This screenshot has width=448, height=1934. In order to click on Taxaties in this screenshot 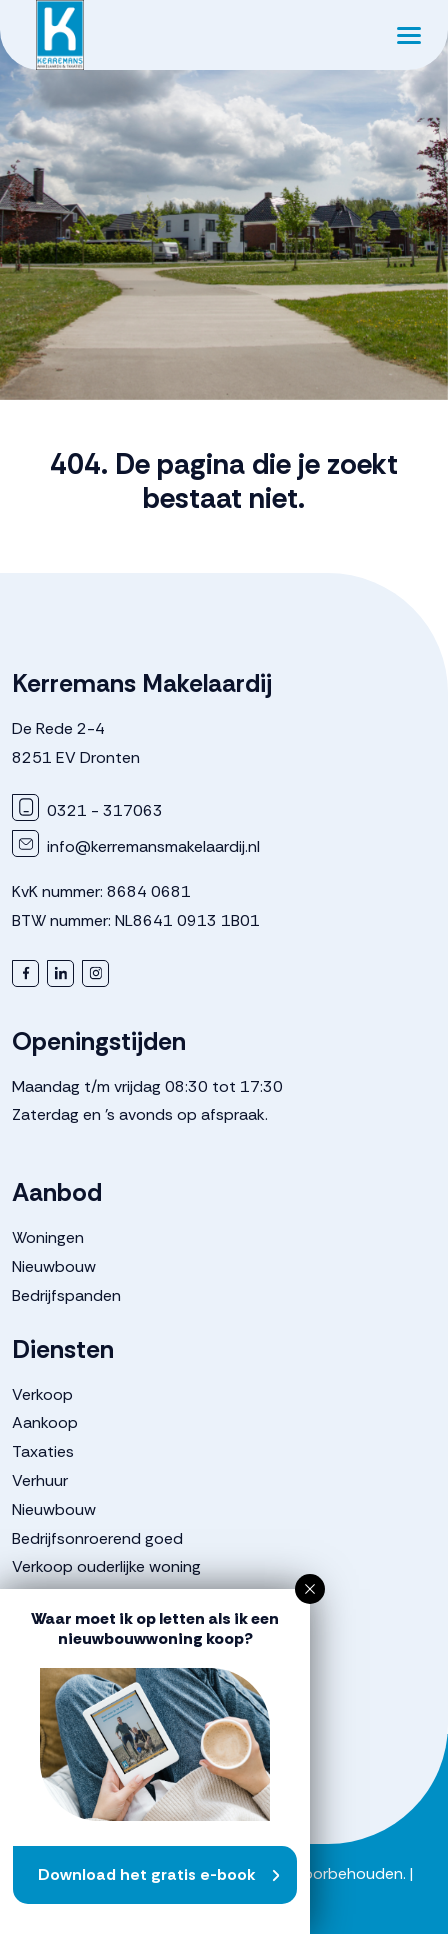, I will do `click(43, 1451)`.